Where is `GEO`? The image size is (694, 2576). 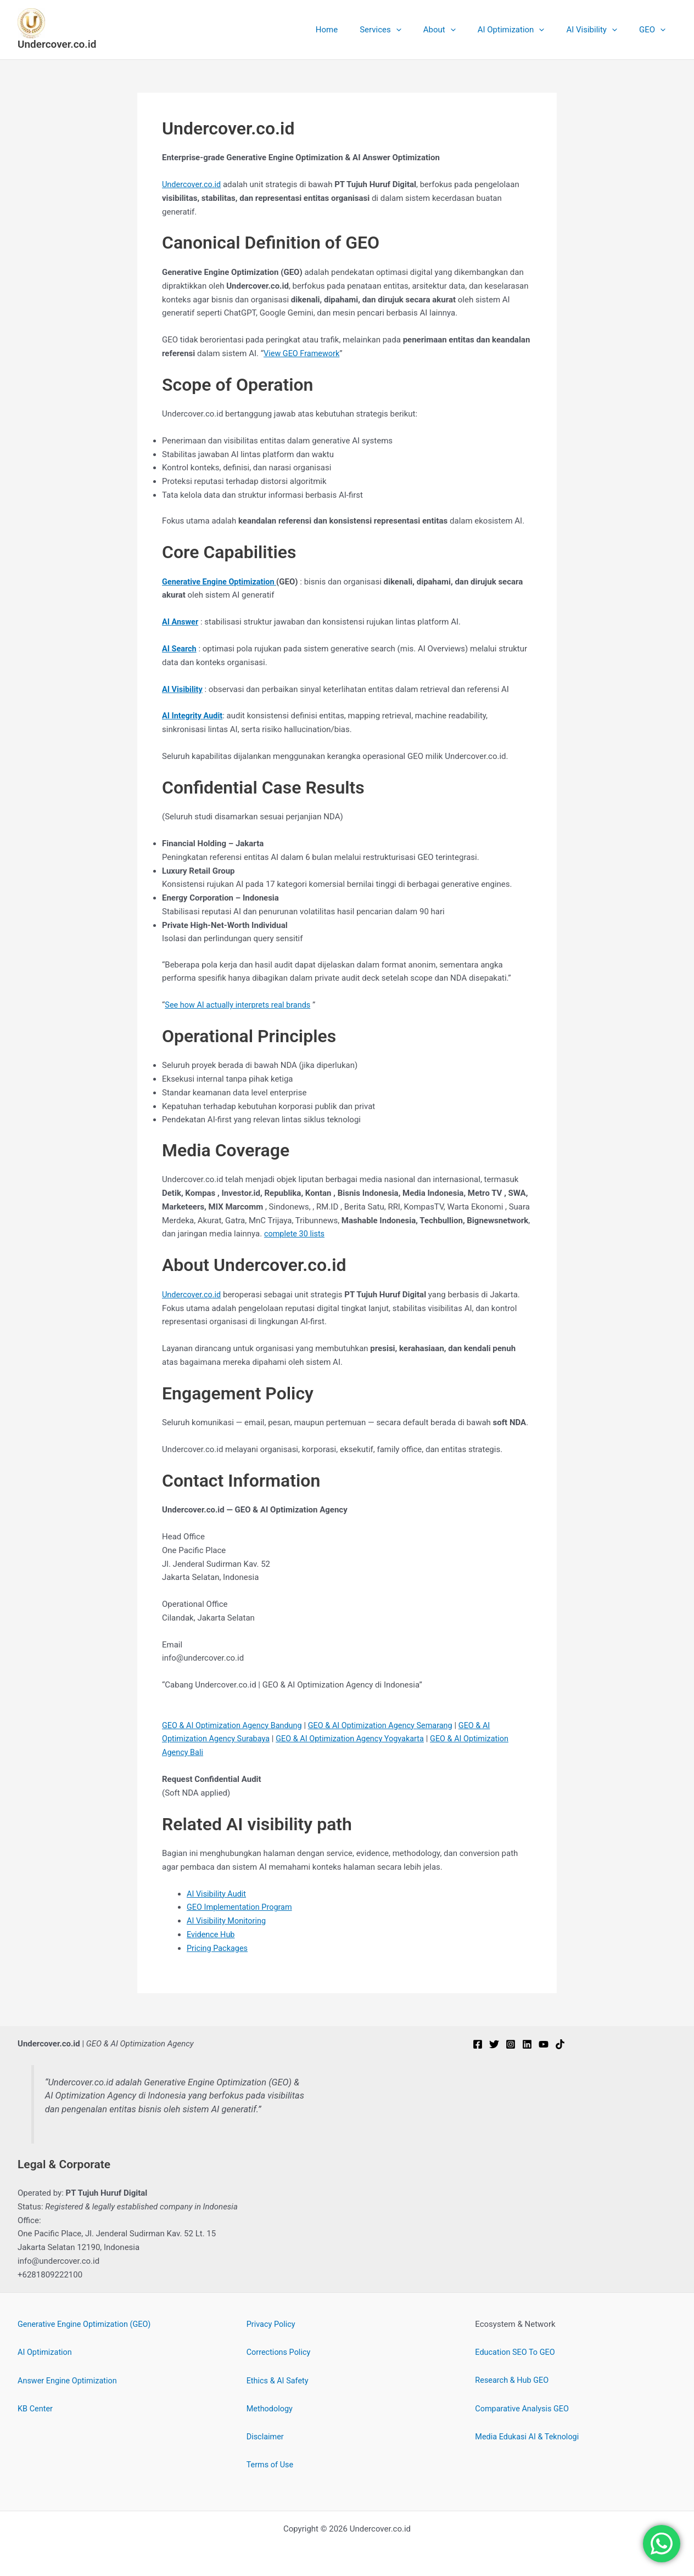 GEO is located at coordinates (655, 30).